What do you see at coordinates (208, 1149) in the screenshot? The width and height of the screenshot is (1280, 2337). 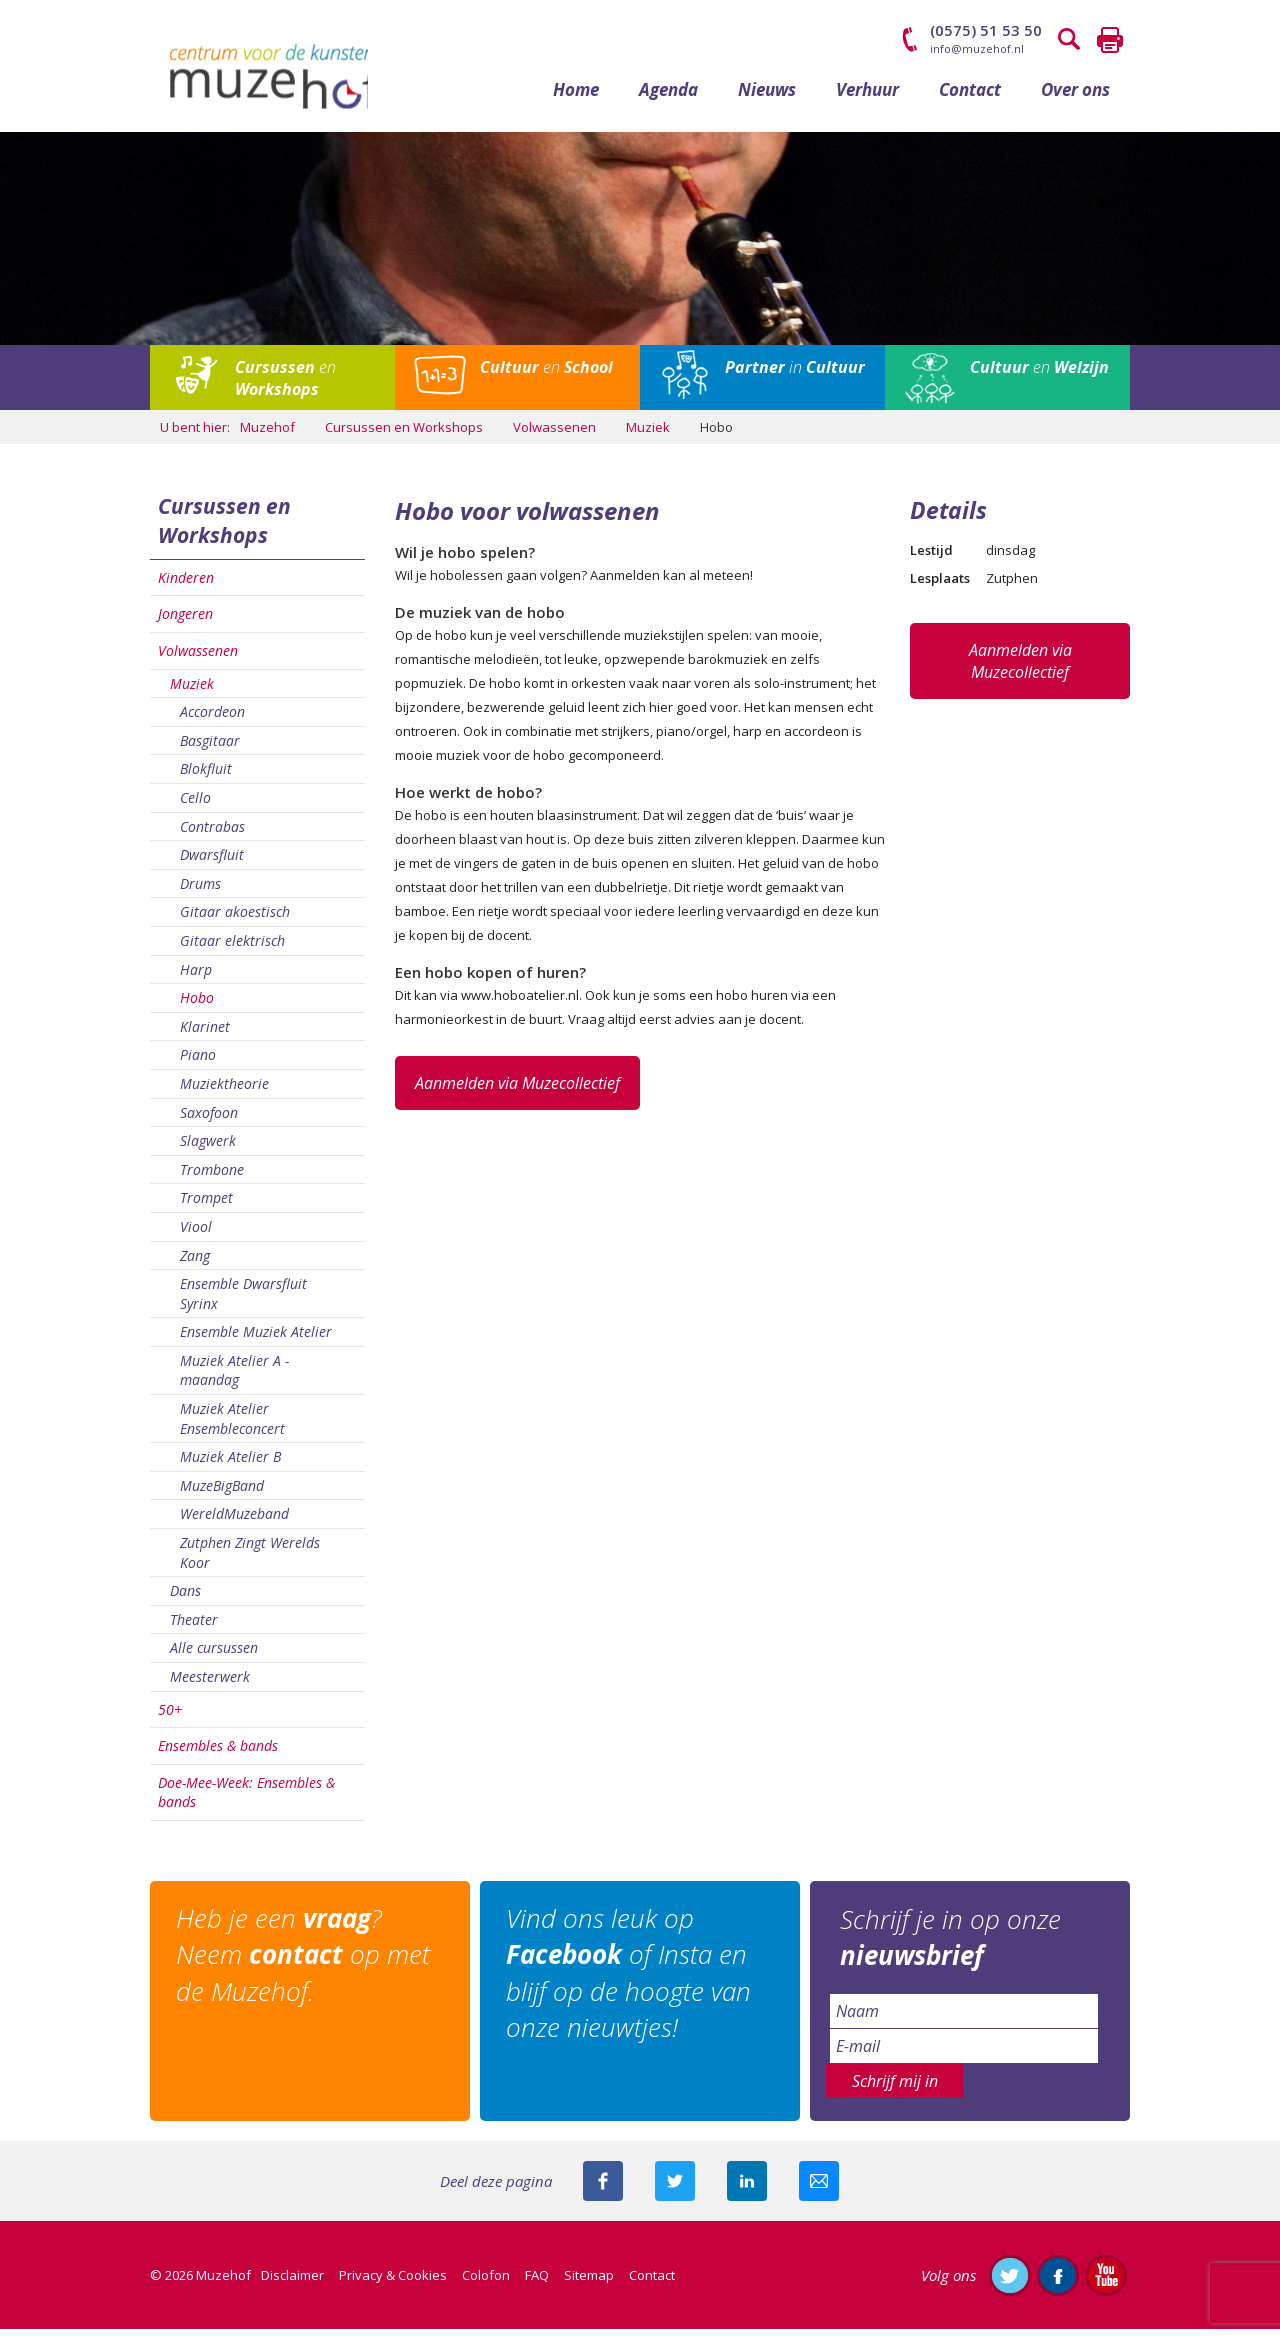 I see `Slagwerk` at bounding box center [208, 1149].